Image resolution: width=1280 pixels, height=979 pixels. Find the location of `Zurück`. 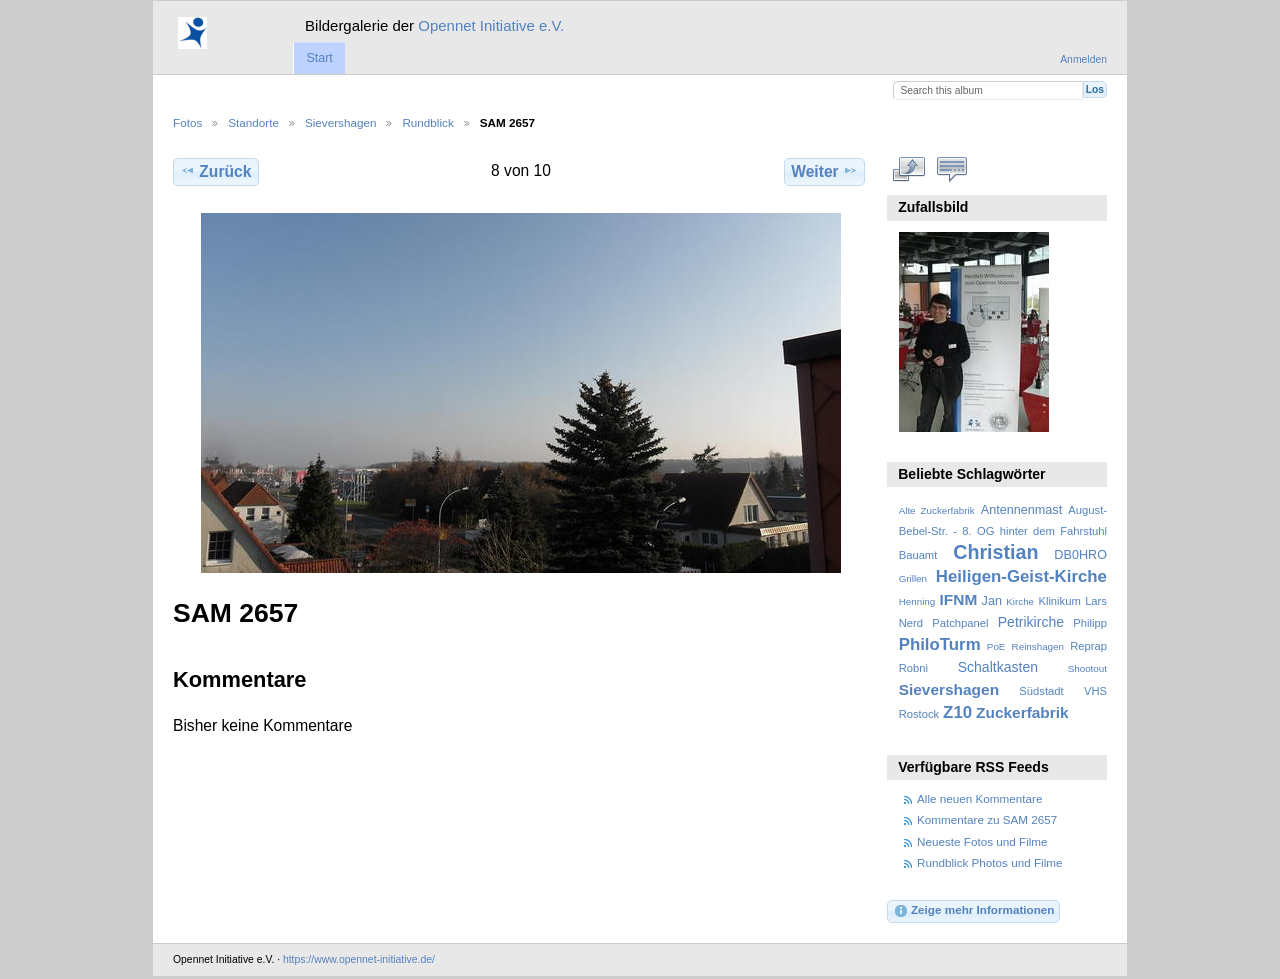

Zurück is located at coordinates (215, 171).